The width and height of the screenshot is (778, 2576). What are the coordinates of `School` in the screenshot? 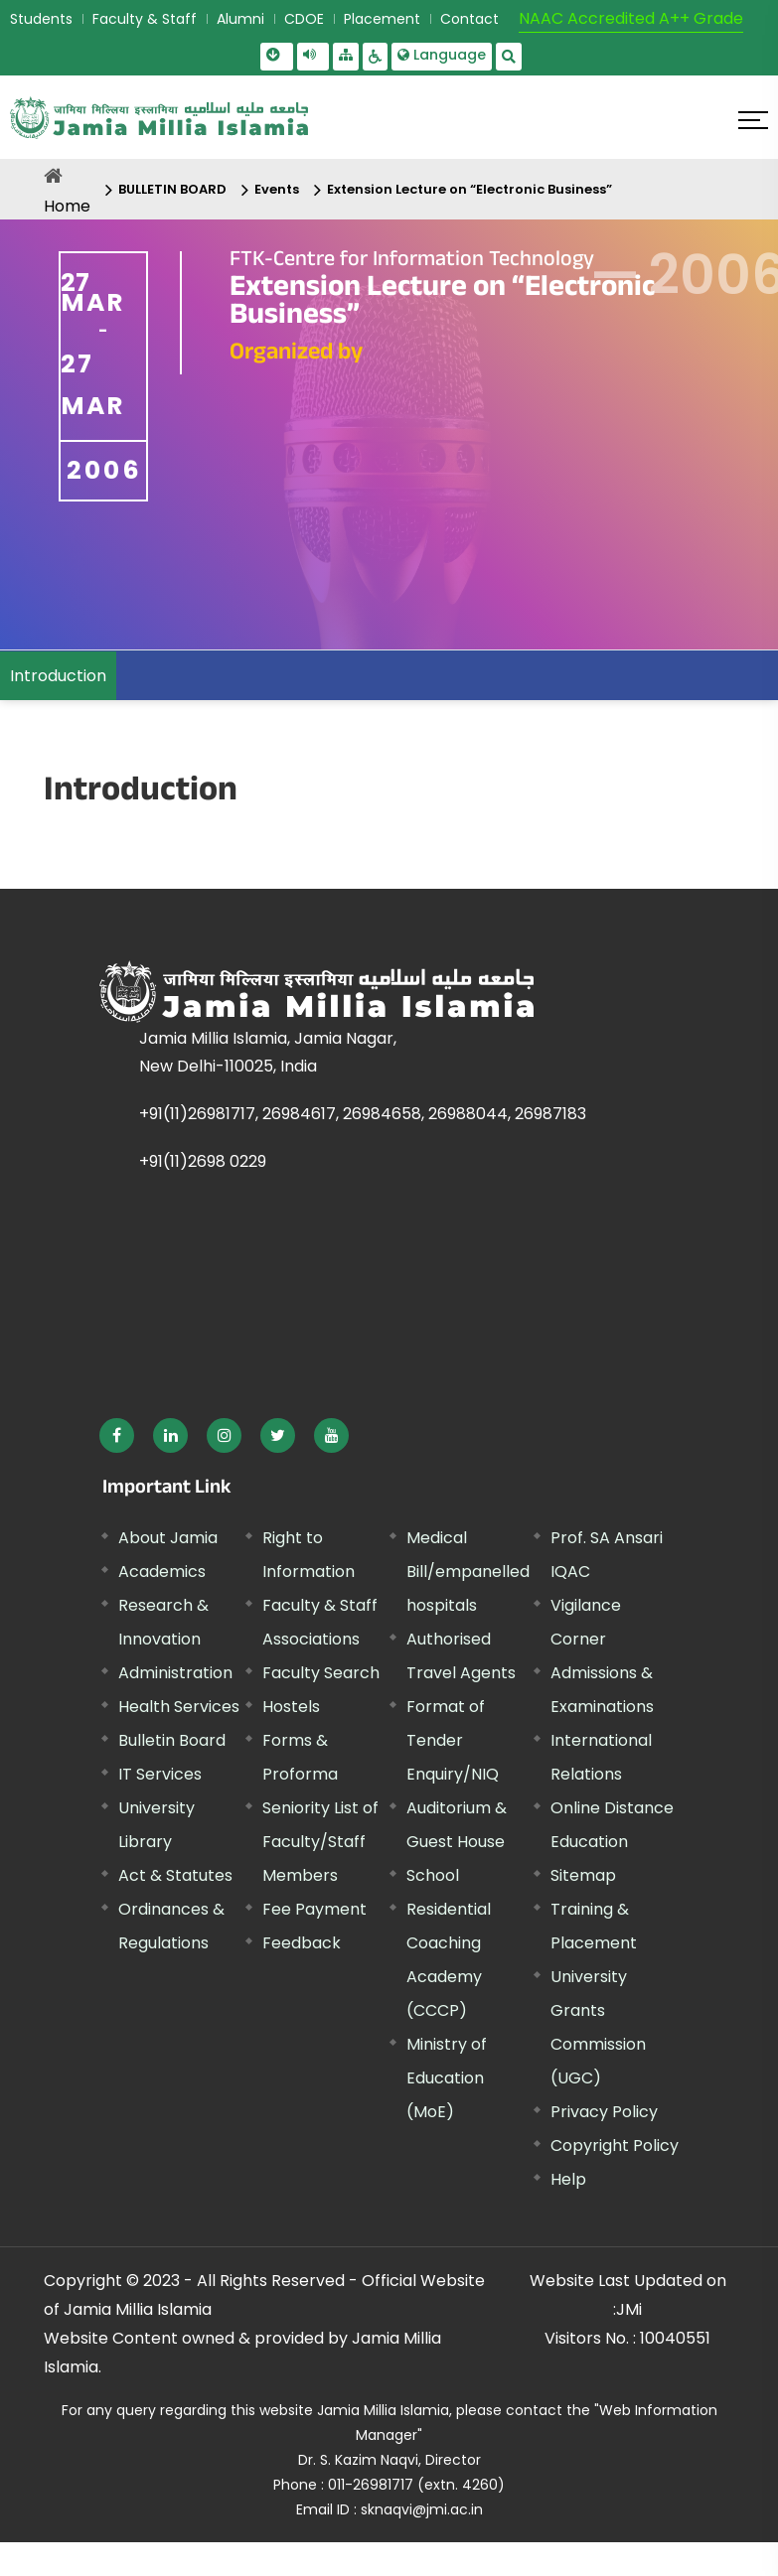 It's located at (432, 1875).